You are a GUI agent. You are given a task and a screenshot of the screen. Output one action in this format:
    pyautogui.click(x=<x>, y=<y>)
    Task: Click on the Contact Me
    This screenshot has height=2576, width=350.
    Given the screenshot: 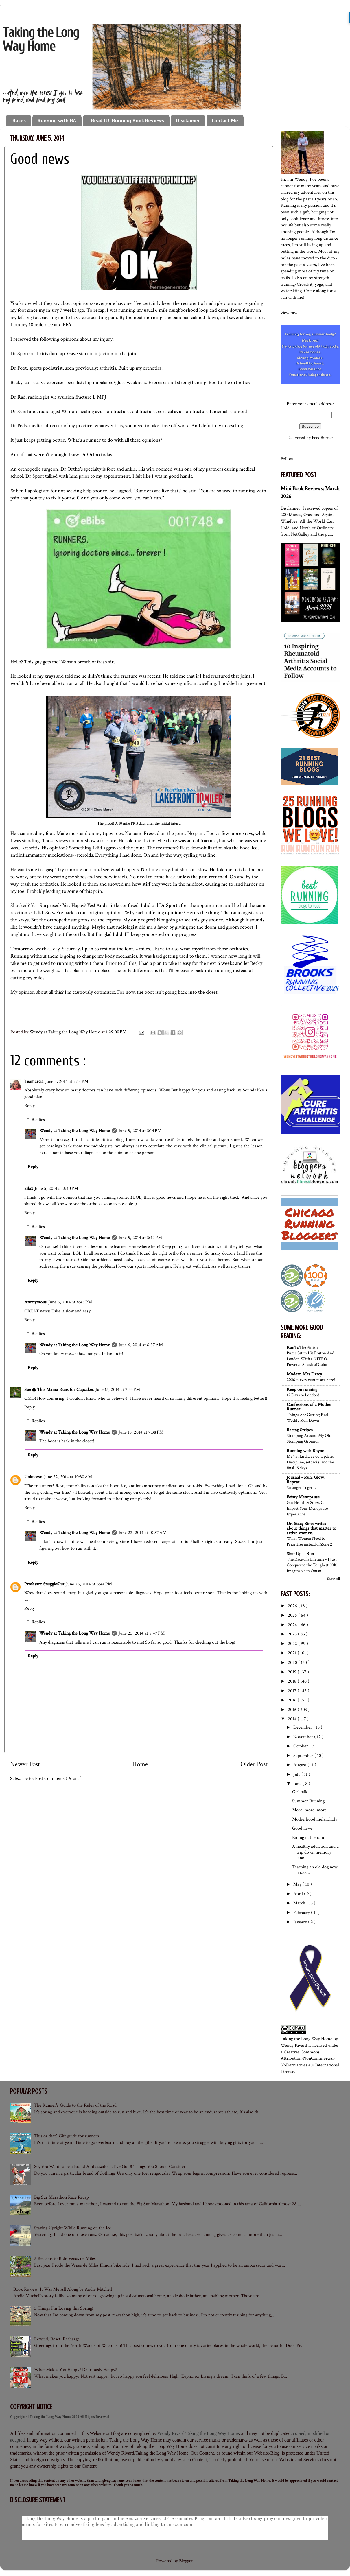 What is the action you would take?
    pyautogui.click(x=225, y=120)
    